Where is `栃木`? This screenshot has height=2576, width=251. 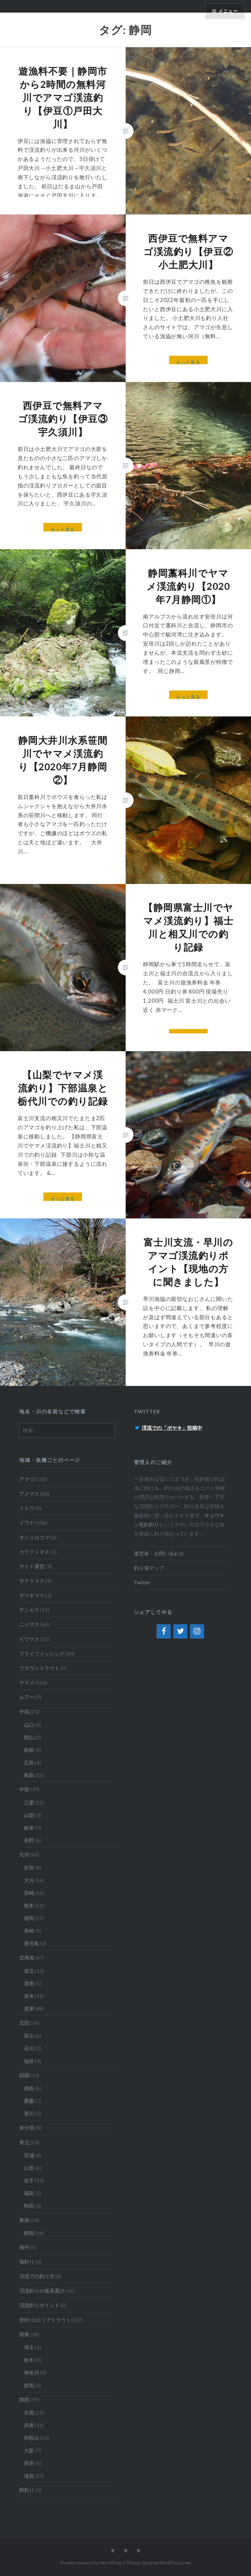 栃木 is located at coordinates (29, 2360).